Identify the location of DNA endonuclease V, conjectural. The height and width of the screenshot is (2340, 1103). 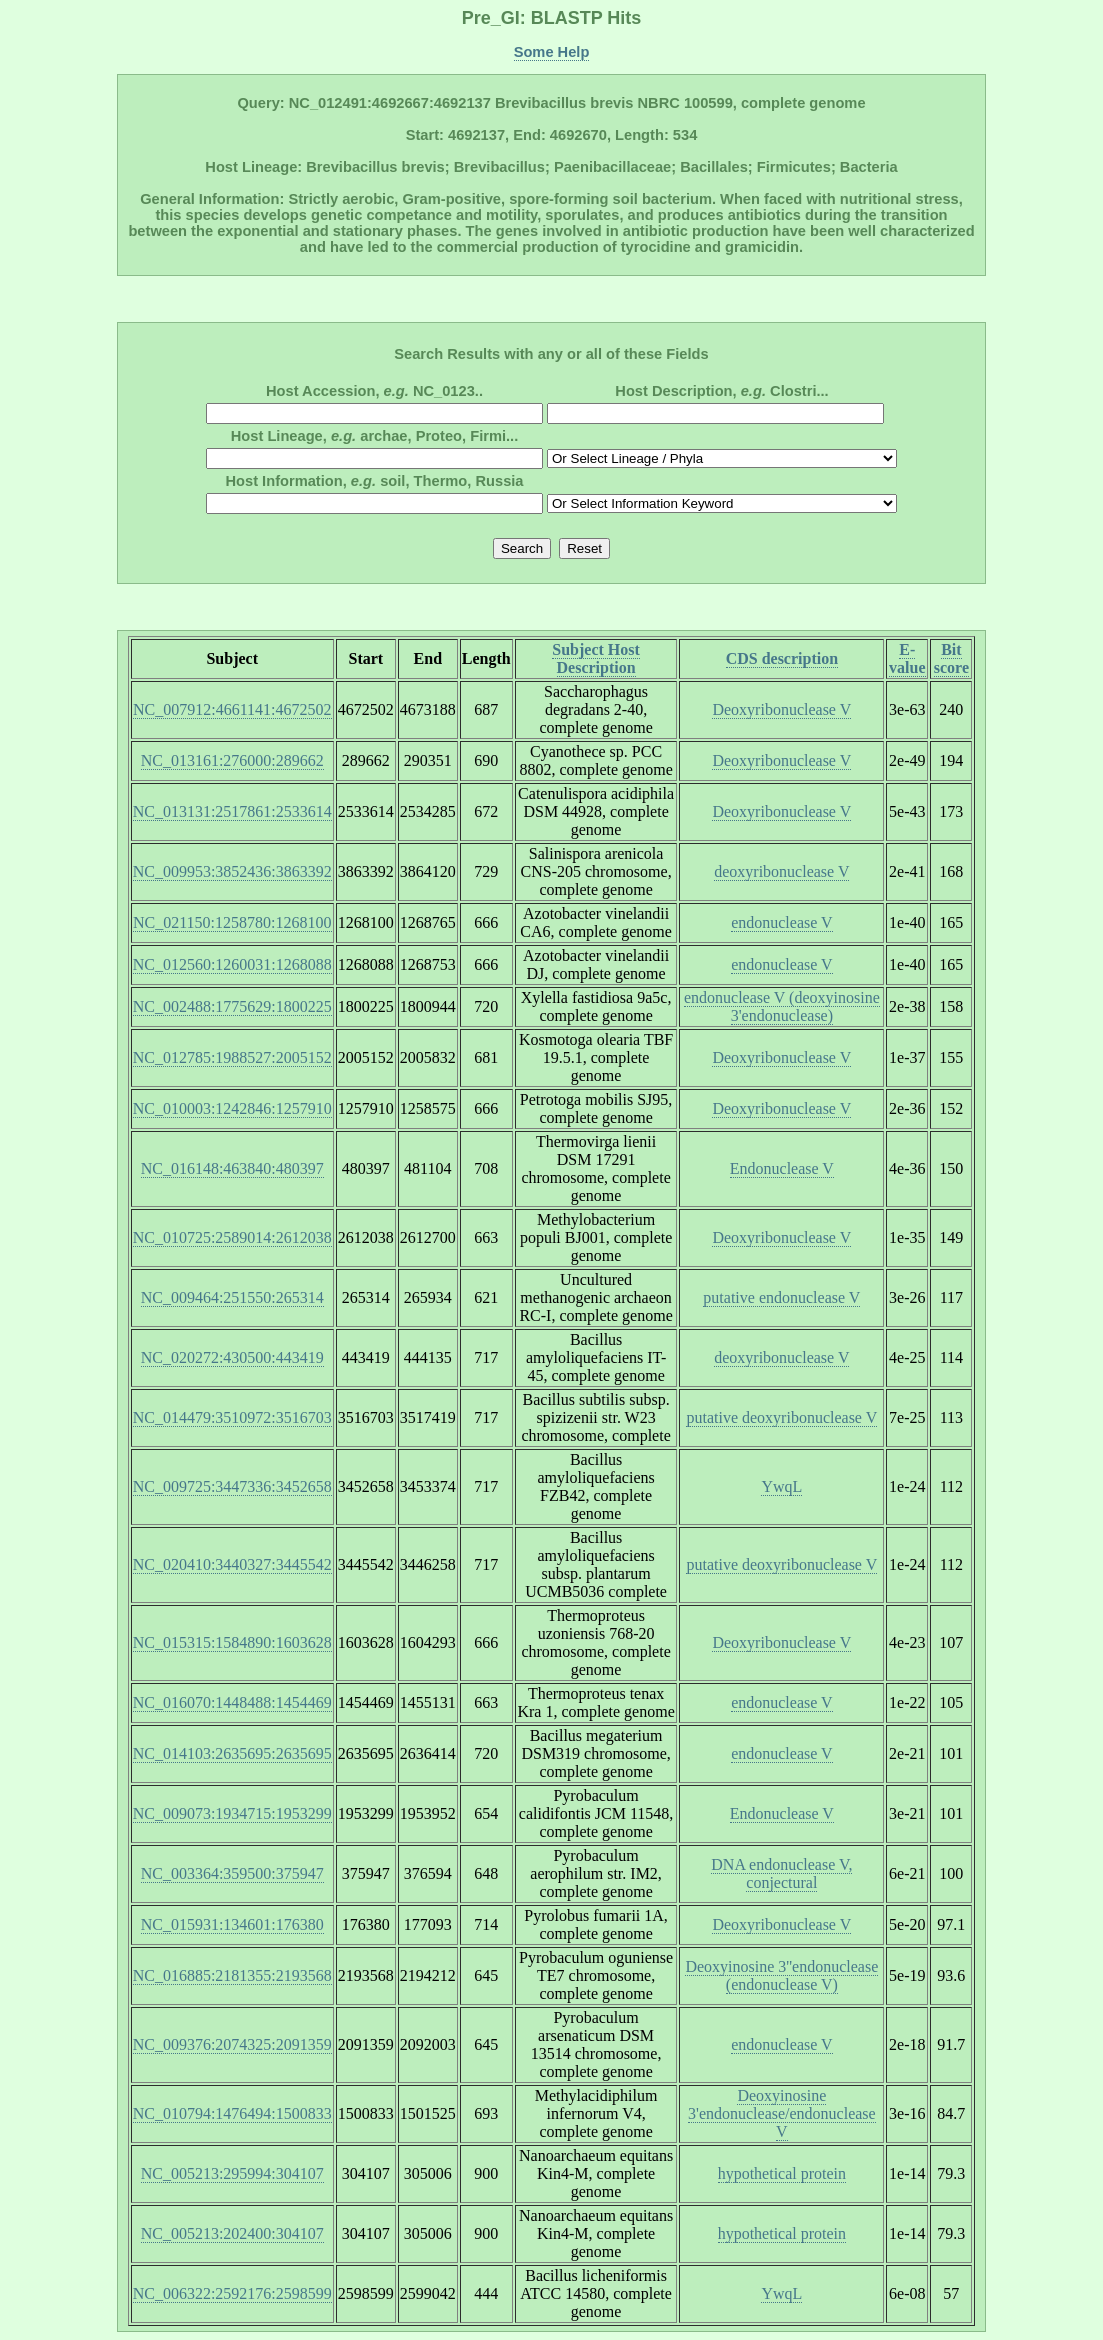
(781, 1873).